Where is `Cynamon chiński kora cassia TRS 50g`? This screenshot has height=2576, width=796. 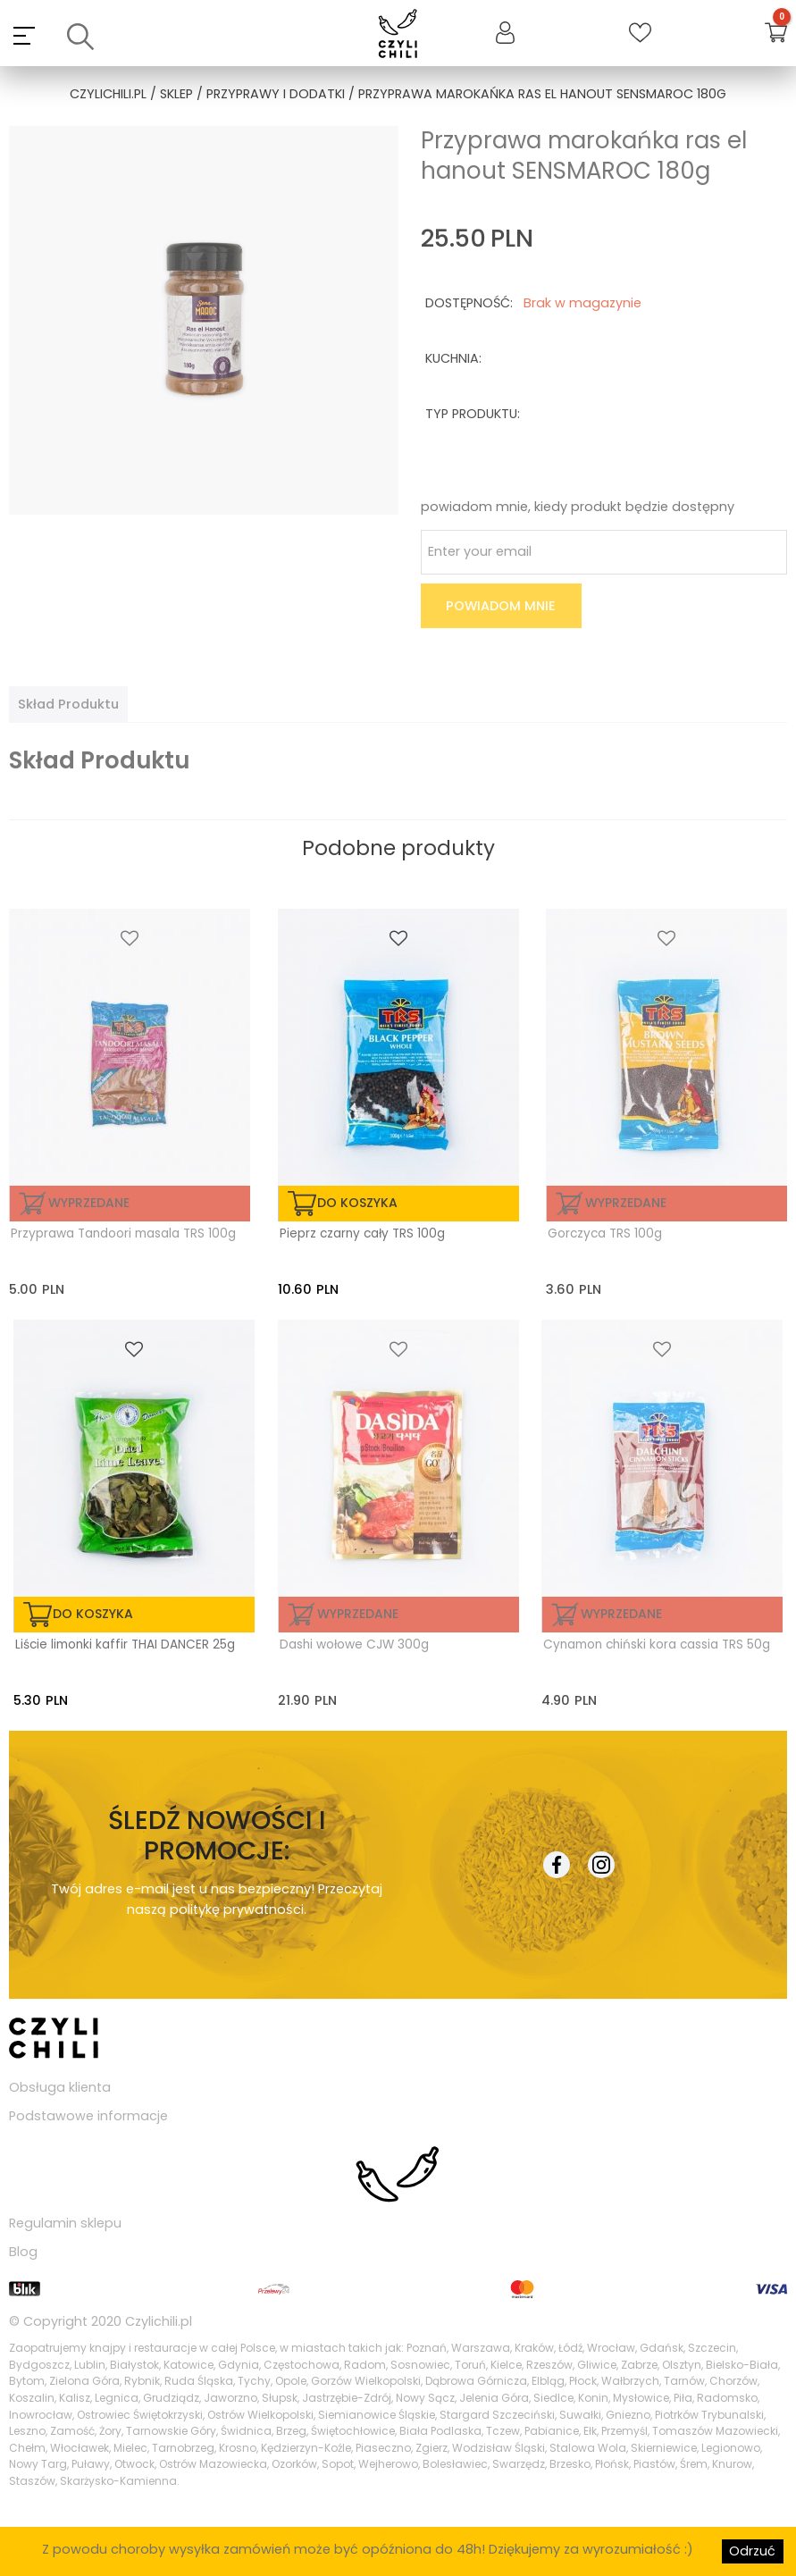
Cynamon chiński kora cassia TRS 50g is located at coordinates (656, 1645).